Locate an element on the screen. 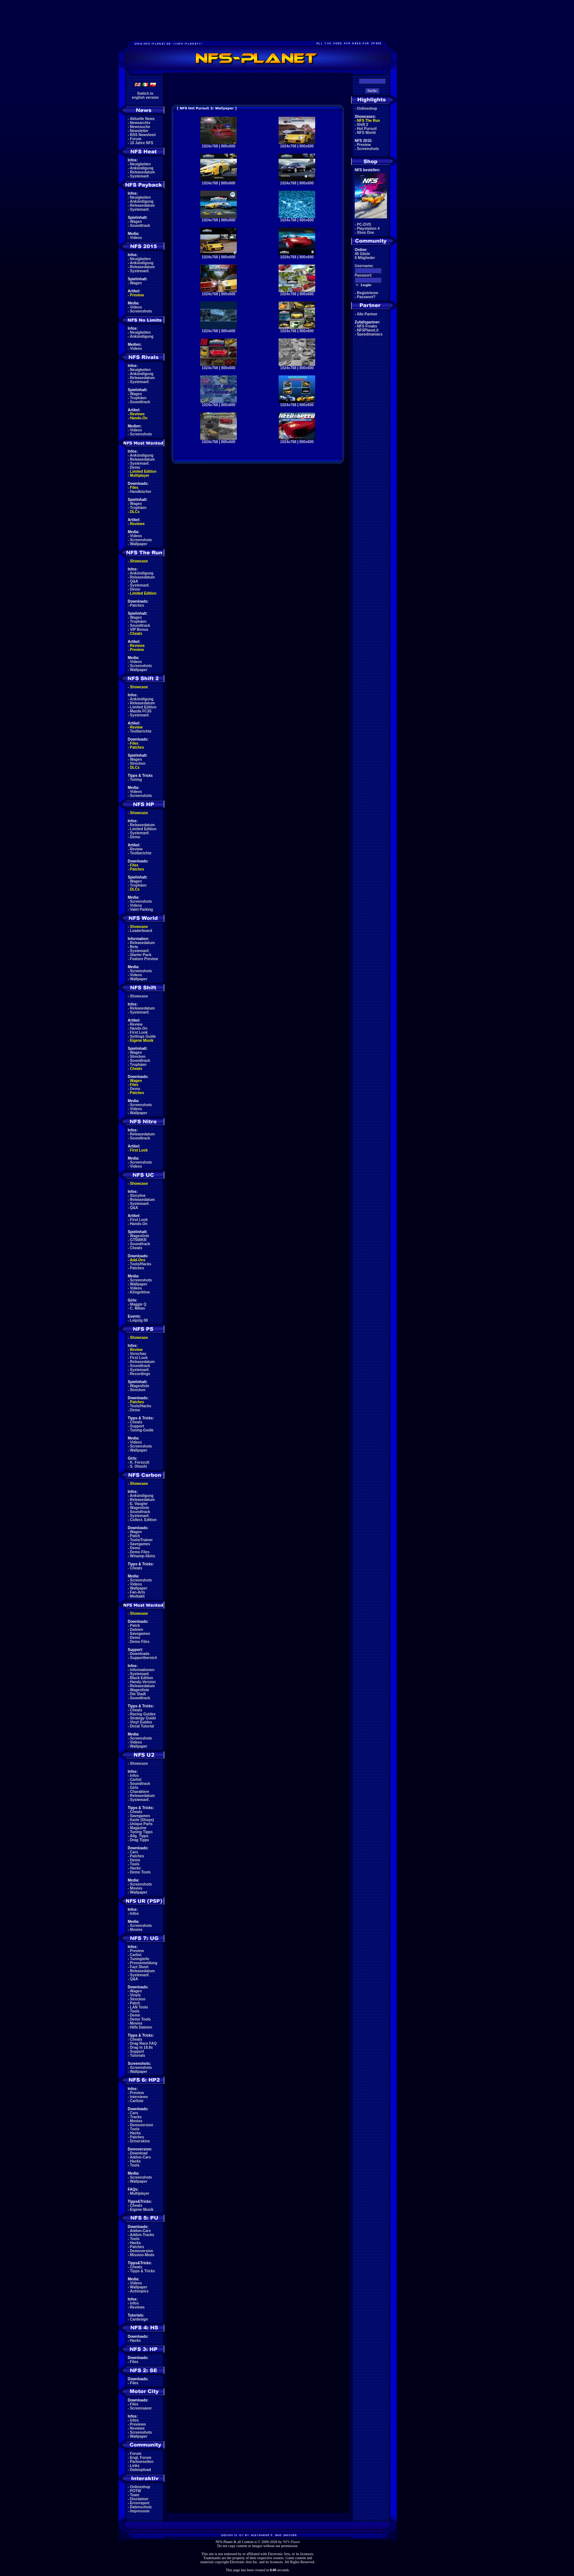 The image size is (574, 2576). 800x600 is located at coordinates (228, 146).